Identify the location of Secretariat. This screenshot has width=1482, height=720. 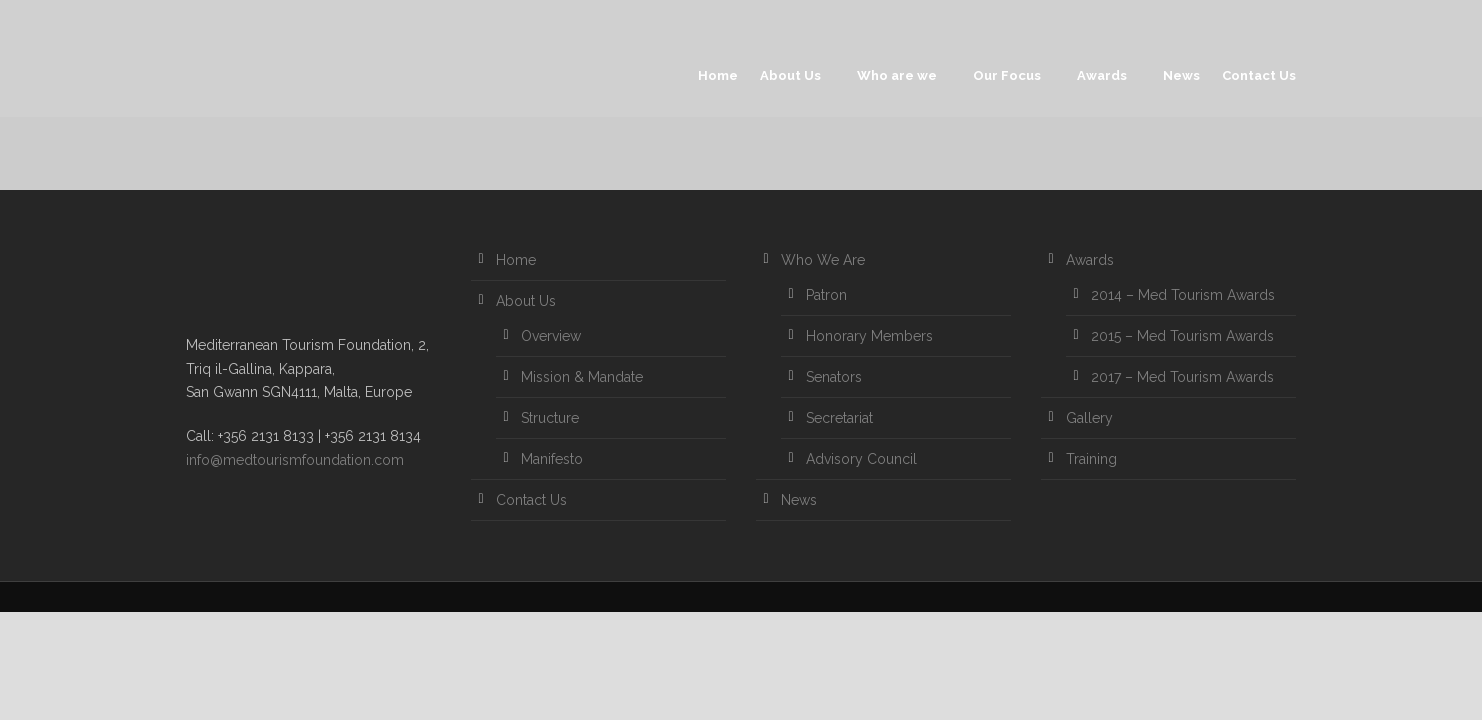
(839, 418).